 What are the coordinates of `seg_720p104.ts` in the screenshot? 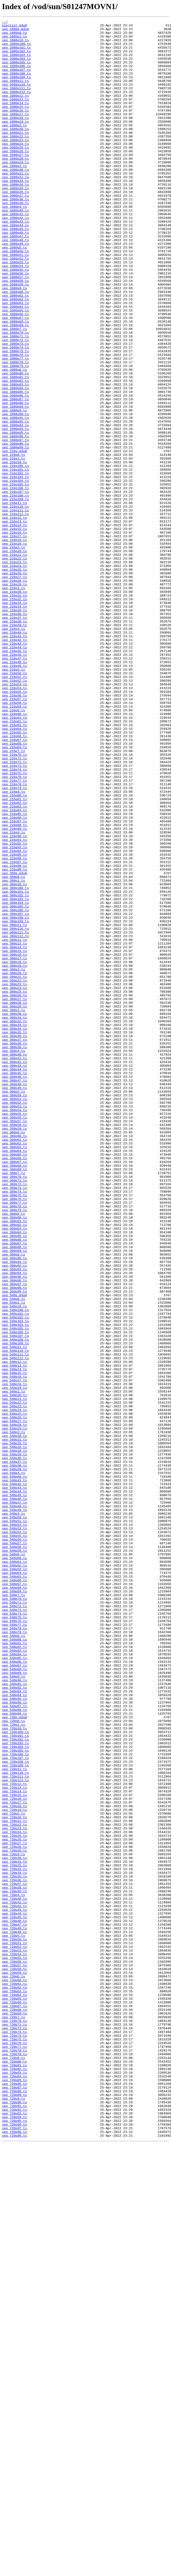 It's located at (15, 2092).